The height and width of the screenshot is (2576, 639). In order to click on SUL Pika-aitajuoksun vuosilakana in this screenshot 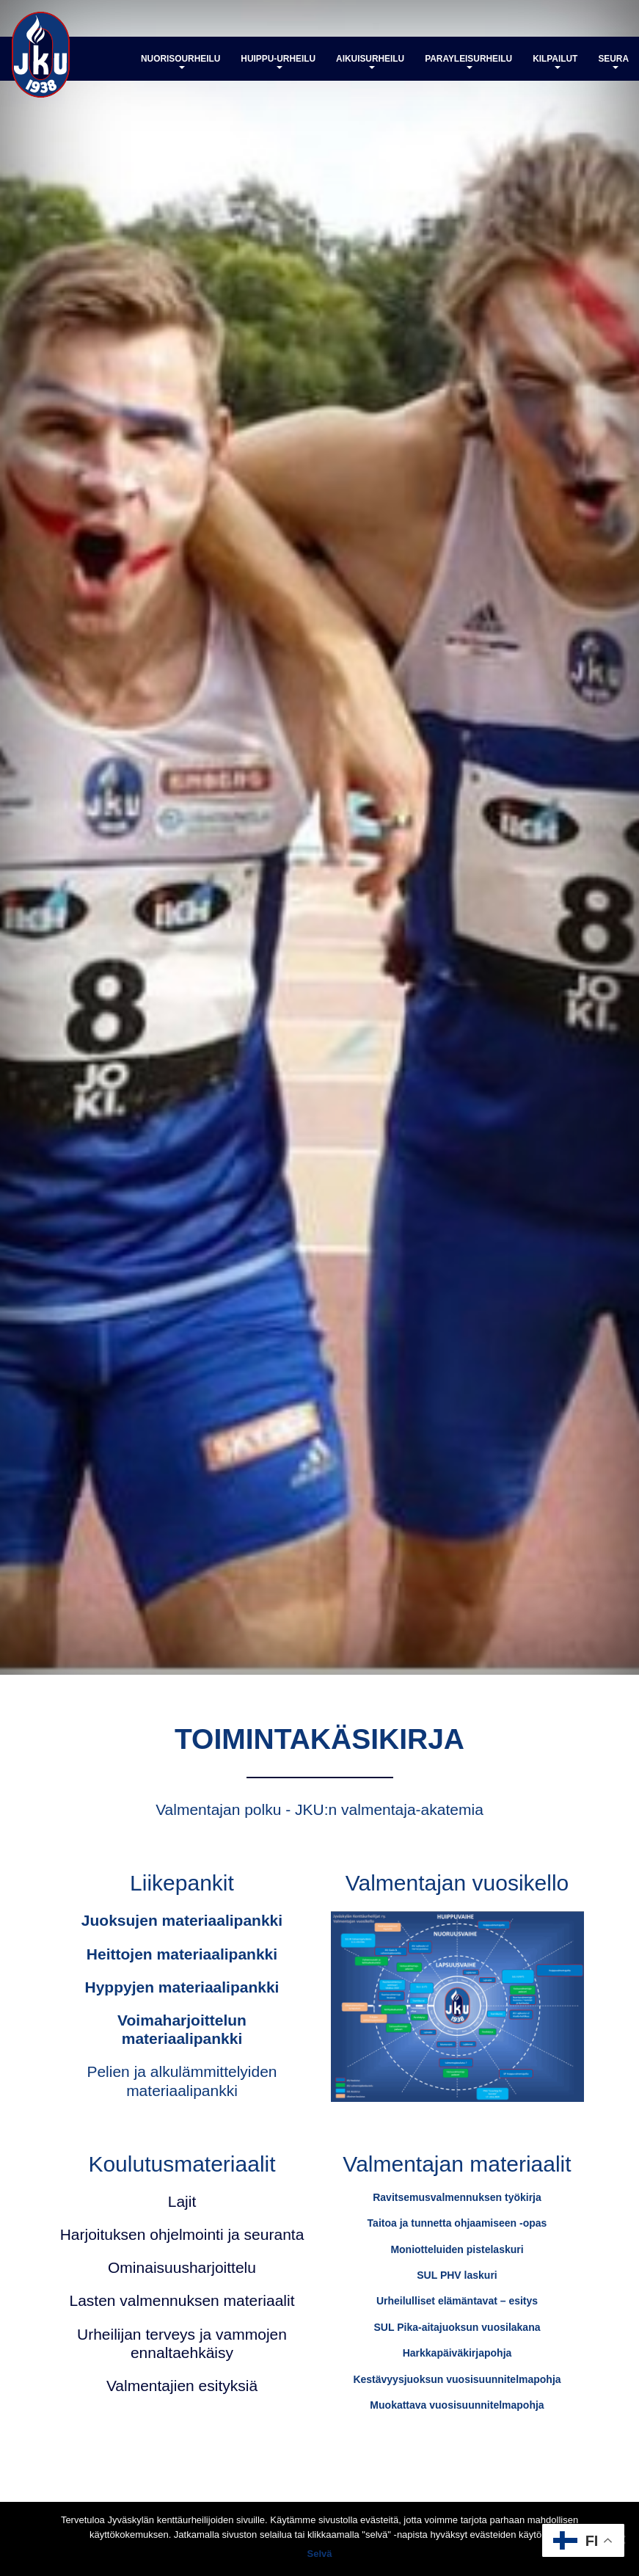, I will do `click(457, 2327)`.